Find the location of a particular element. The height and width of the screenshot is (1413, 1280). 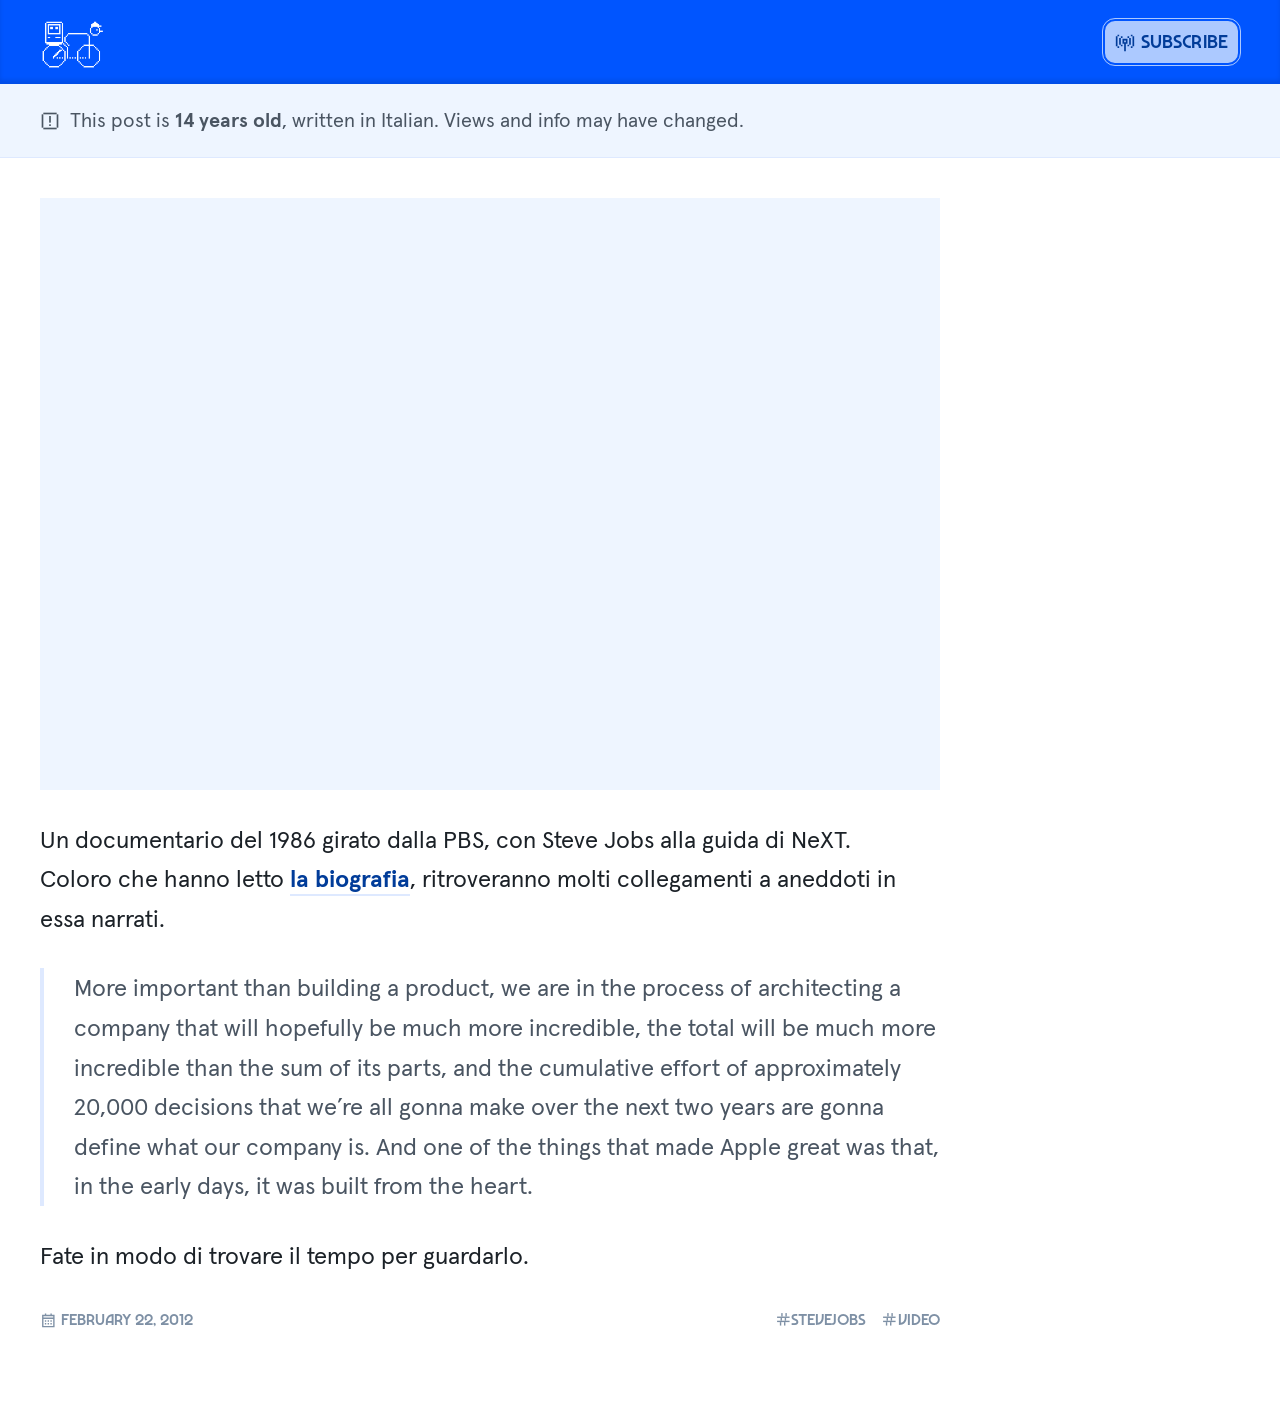

February 22, 2012 is located at coordinates (116, 1319).